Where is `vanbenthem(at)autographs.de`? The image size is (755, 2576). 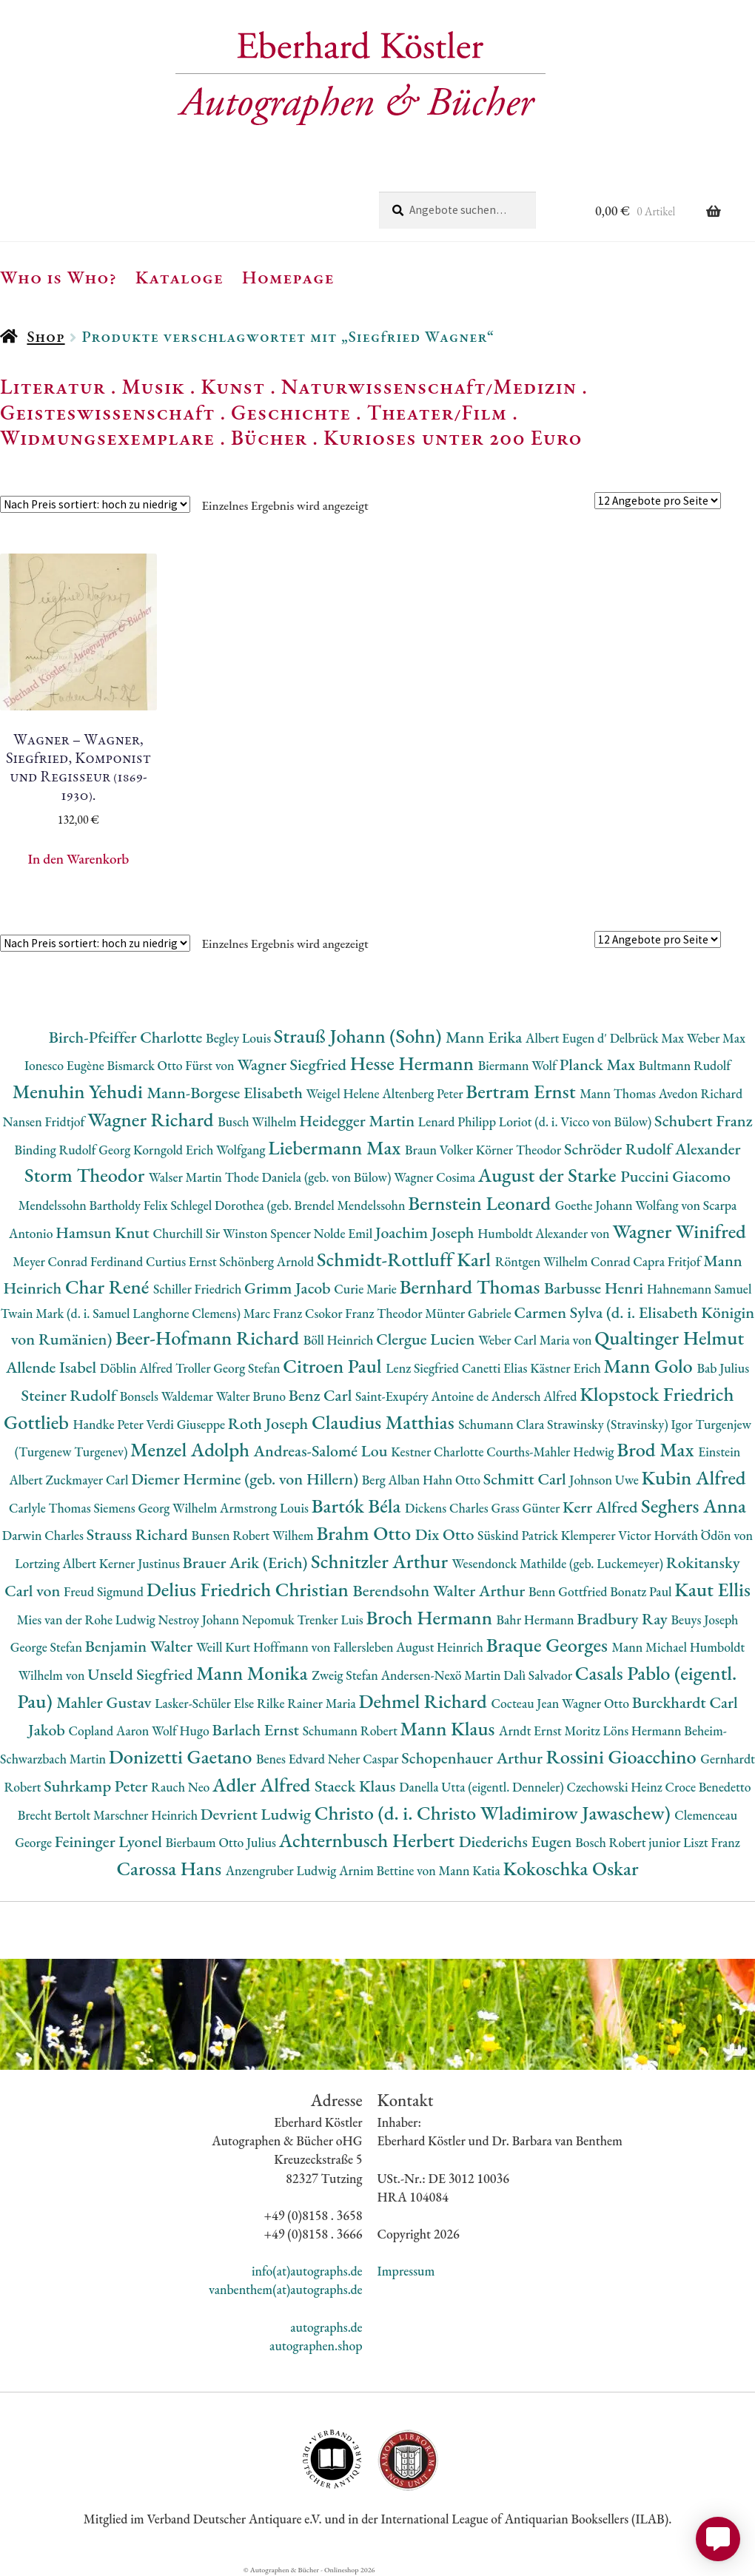
vanbenthem(at)autographs.de is located at coordinates (286, 2289).